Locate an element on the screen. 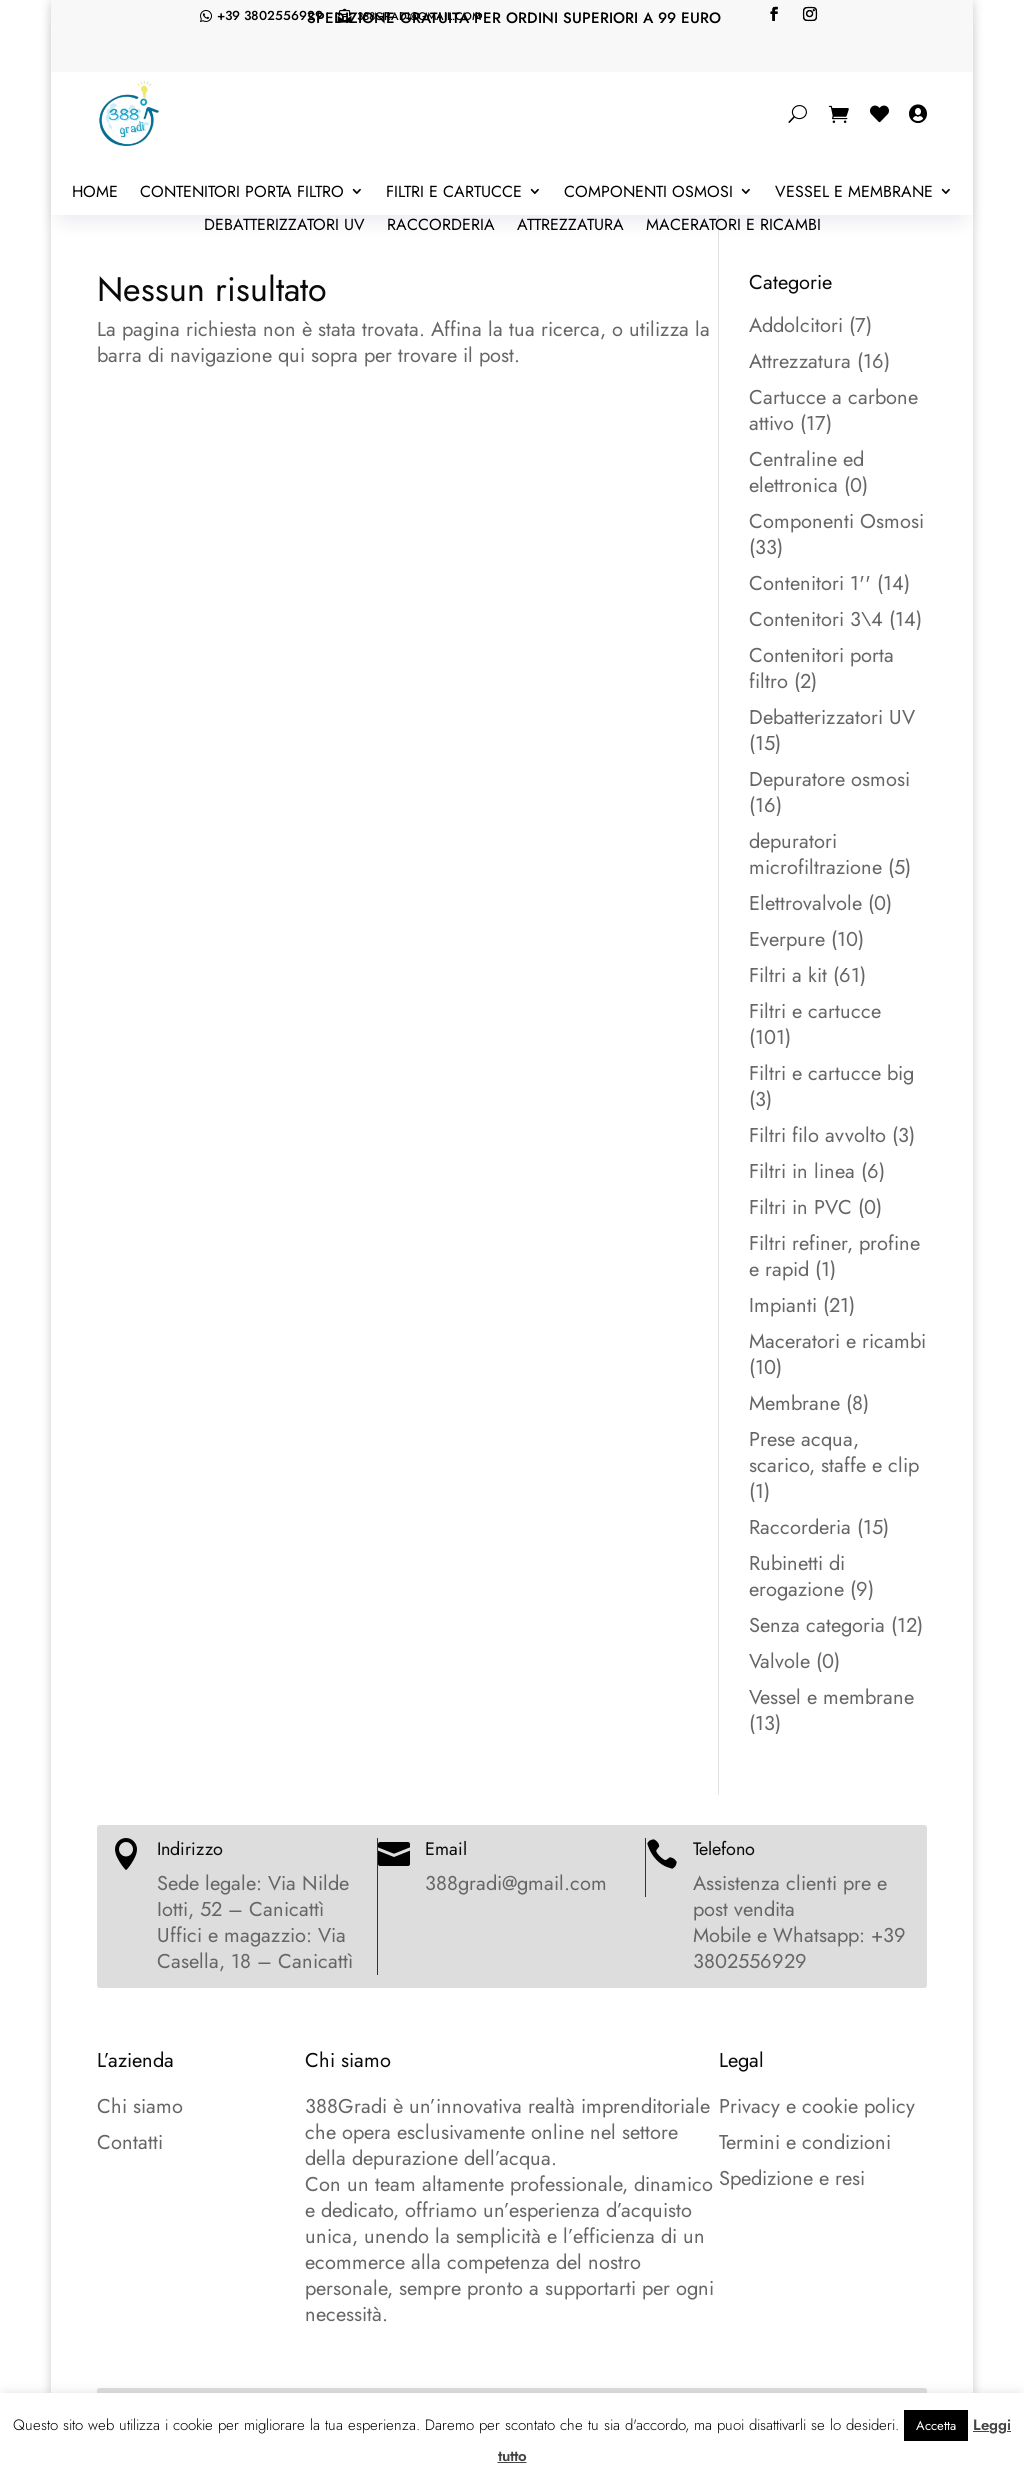 The image size is (1024, 2481). Home is located at coordinates (95, 193).